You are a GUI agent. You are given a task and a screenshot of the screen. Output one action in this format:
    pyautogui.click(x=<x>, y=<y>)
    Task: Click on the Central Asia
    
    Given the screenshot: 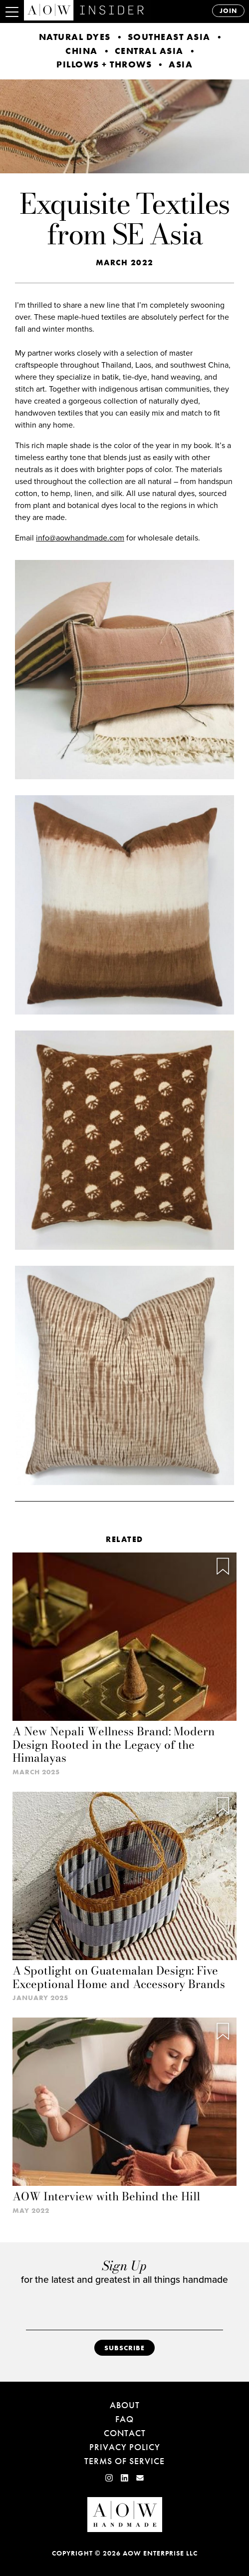 What is the action you would take?
    pyautogui.click(x=149, y=50)
    